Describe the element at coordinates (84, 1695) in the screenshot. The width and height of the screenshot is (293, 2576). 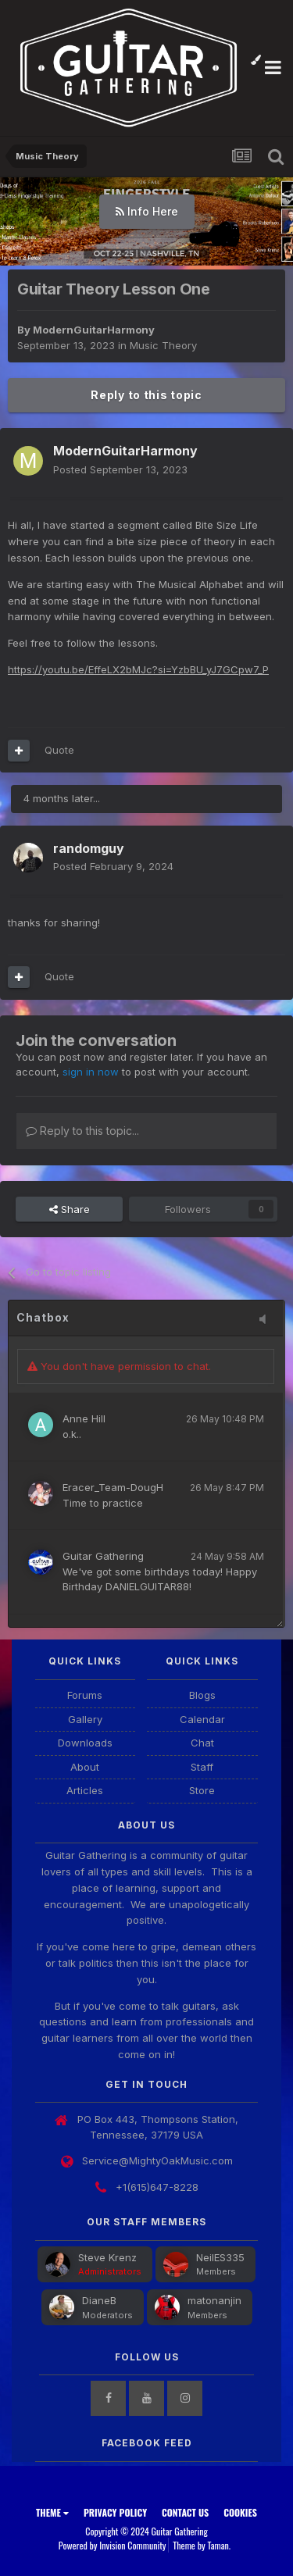
I see `Forums` at that location.